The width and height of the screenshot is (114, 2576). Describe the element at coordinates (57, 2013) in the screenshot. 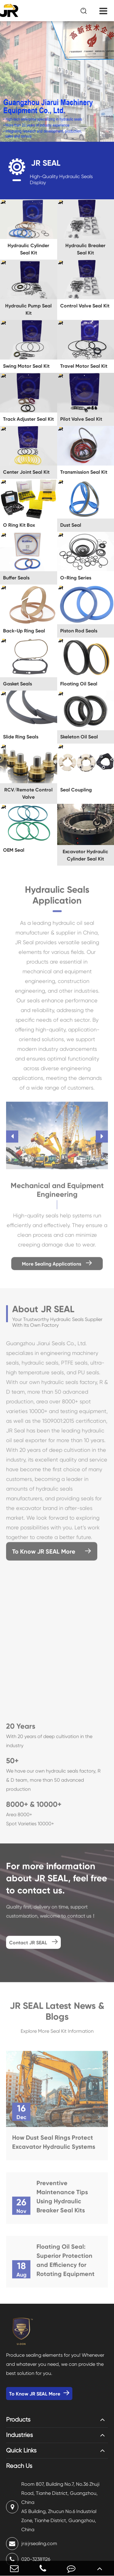

I see `JR SEAL Latest News & Blogs` at that location.